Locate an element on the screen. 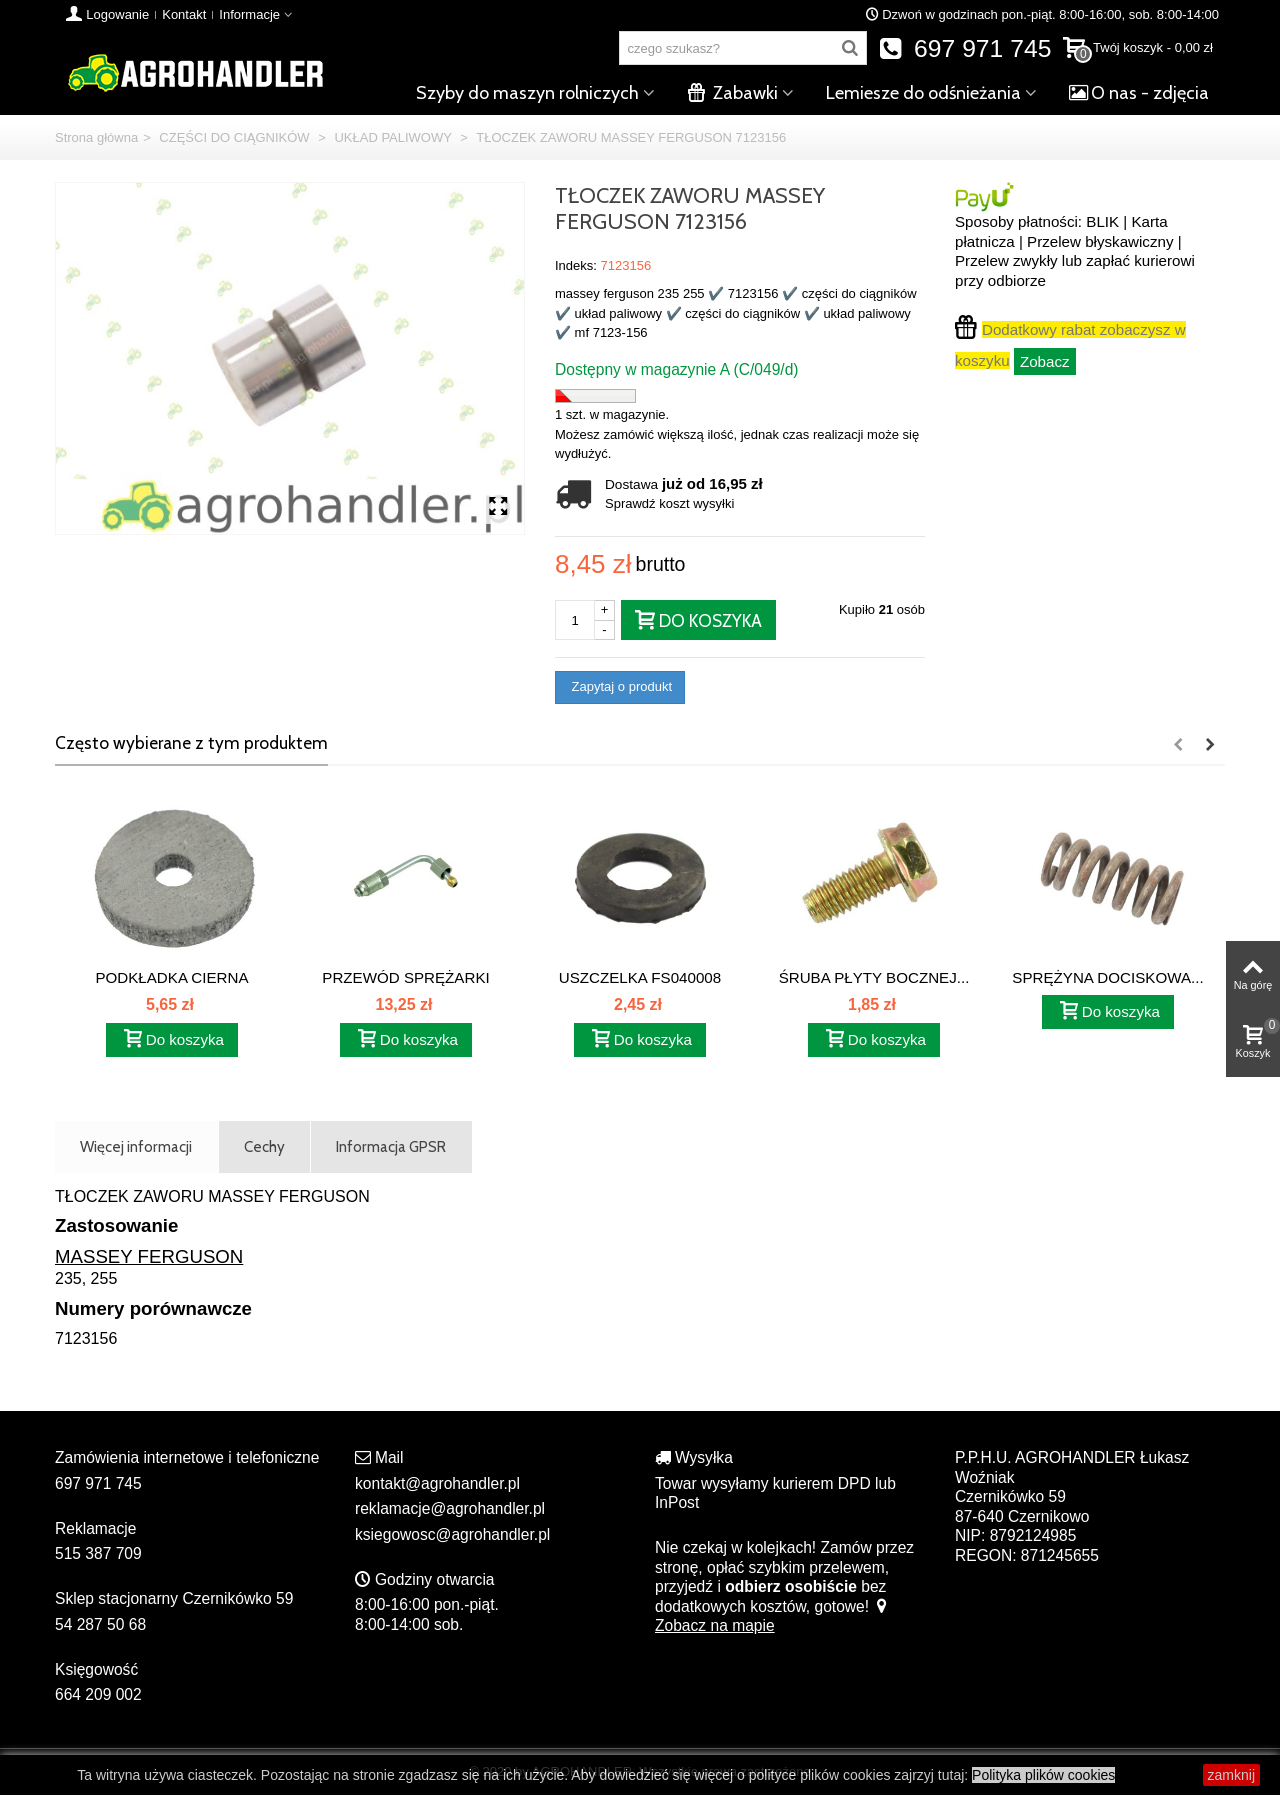 This screenshot has height=1795, width=1280. O nas - zdjęcia is located at coordinates (1139, 93).